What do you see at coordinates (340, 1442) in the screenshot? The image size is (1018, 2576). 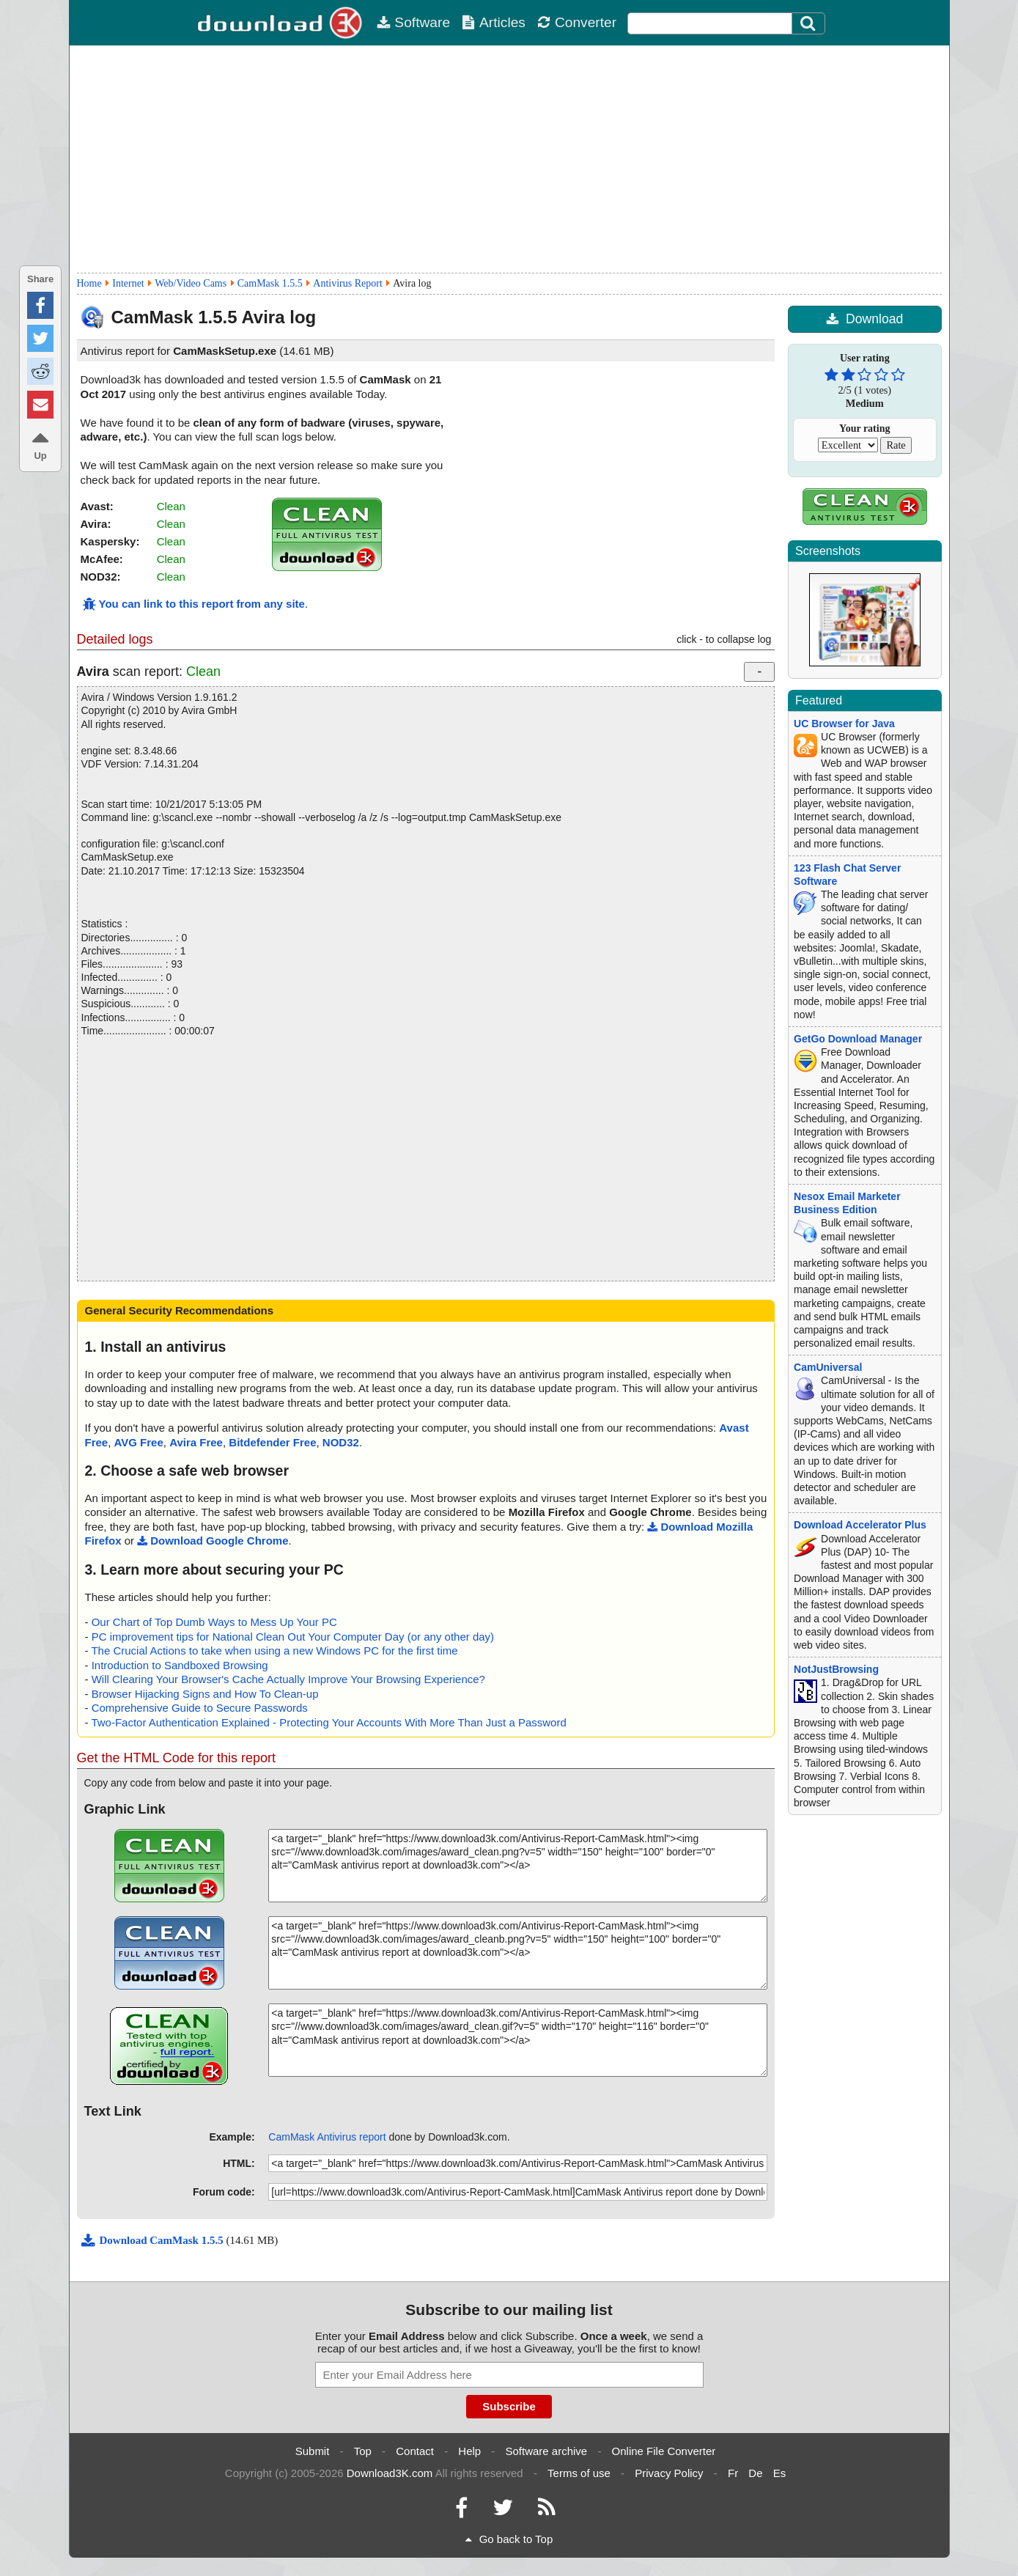 I see `NOD32` at bounding box center [340, 1442].